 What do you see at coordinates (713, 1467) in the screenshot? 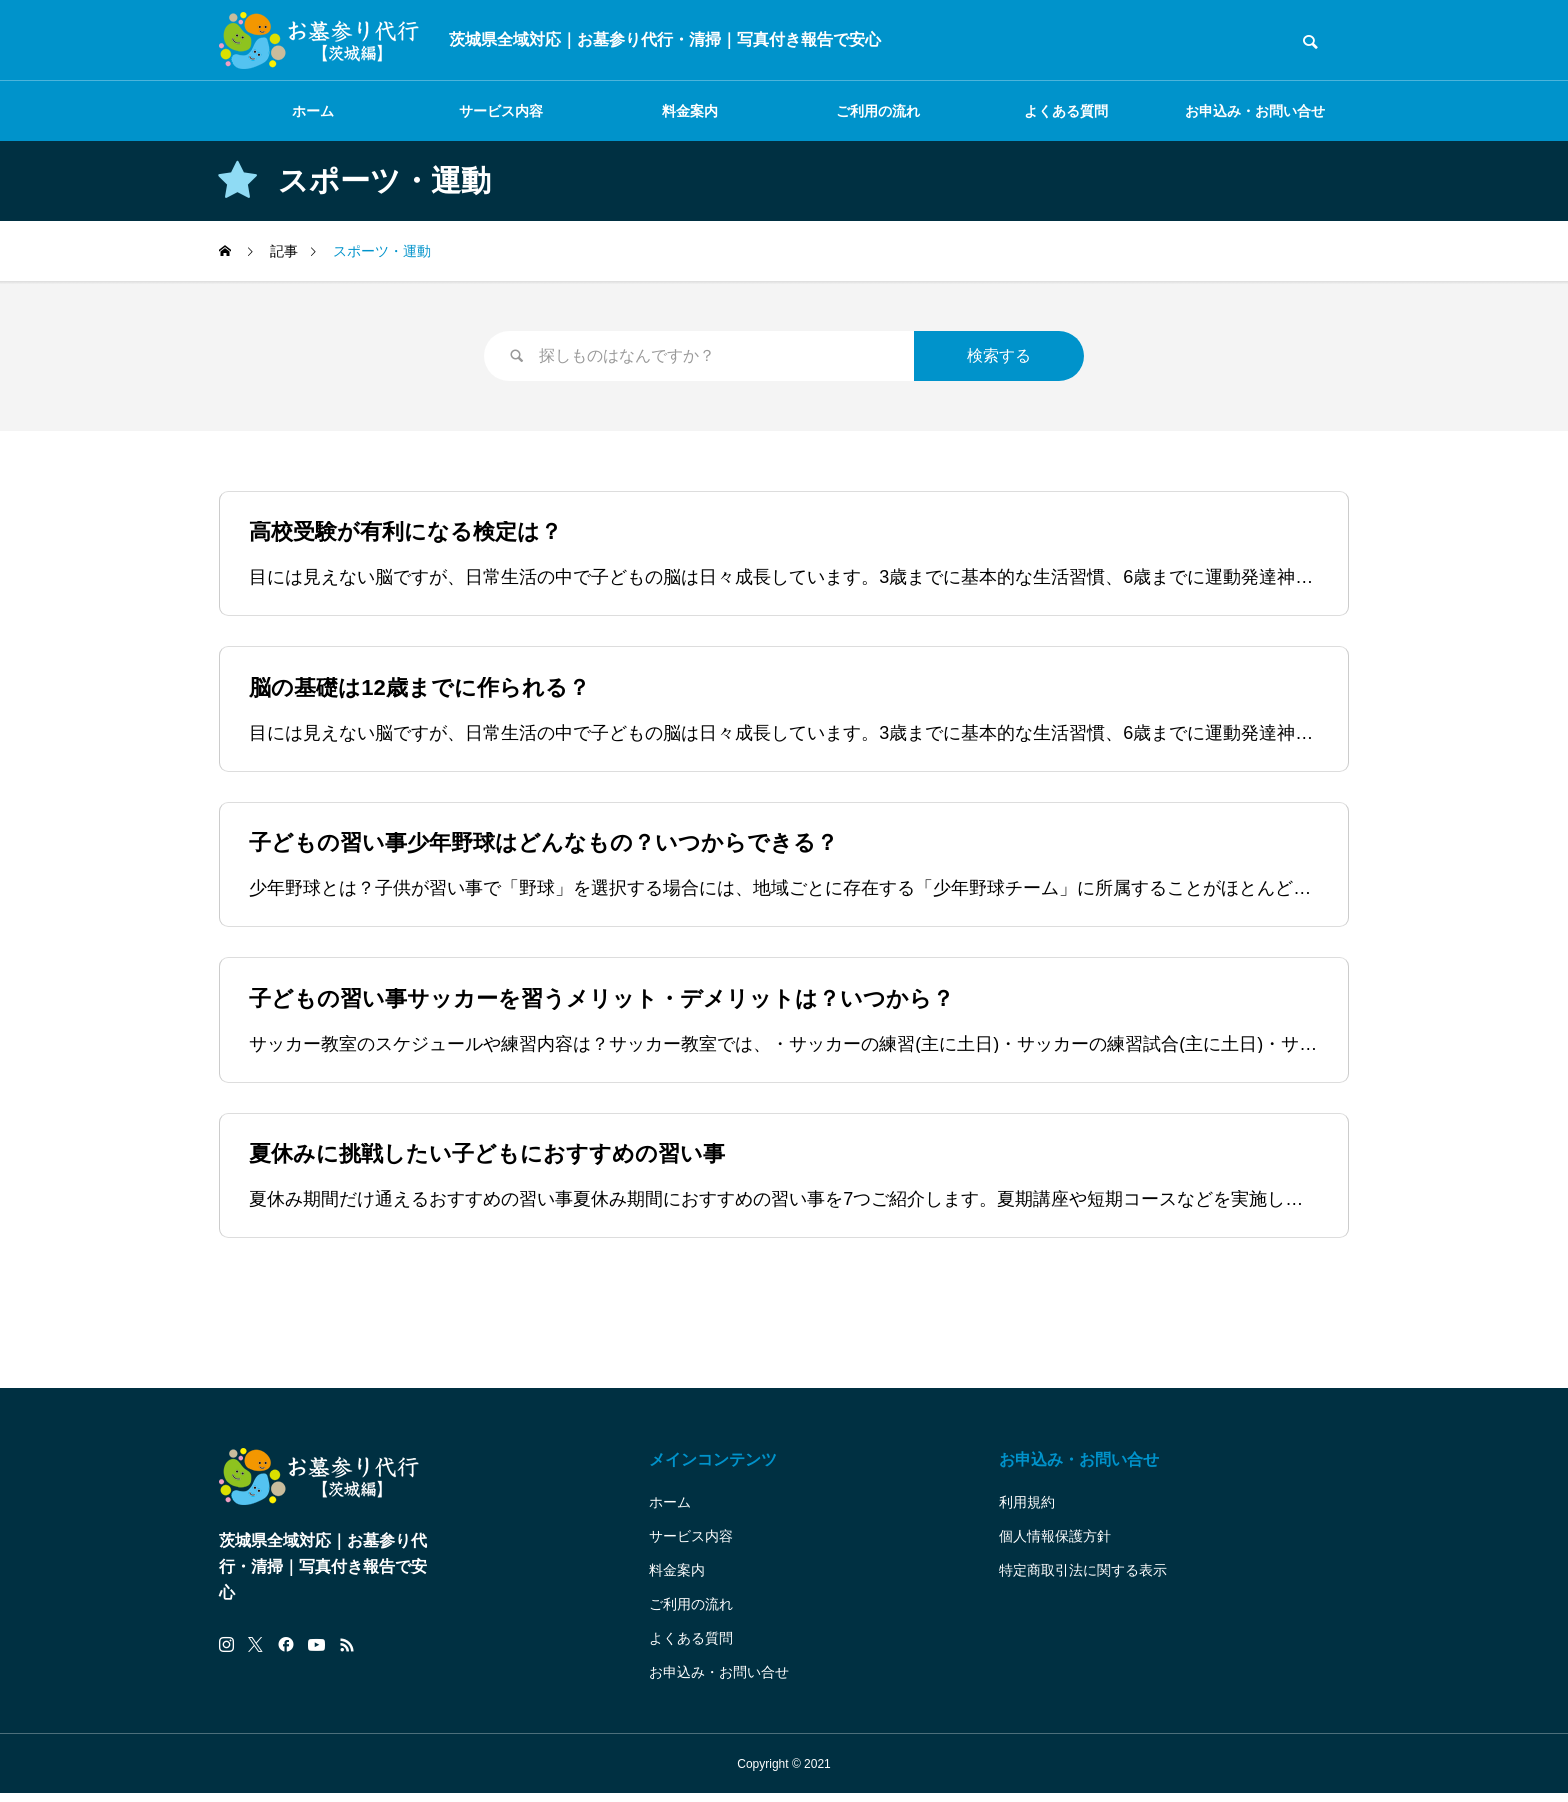
I see `メインコンテンツ` at bounding box center [713, 1467].